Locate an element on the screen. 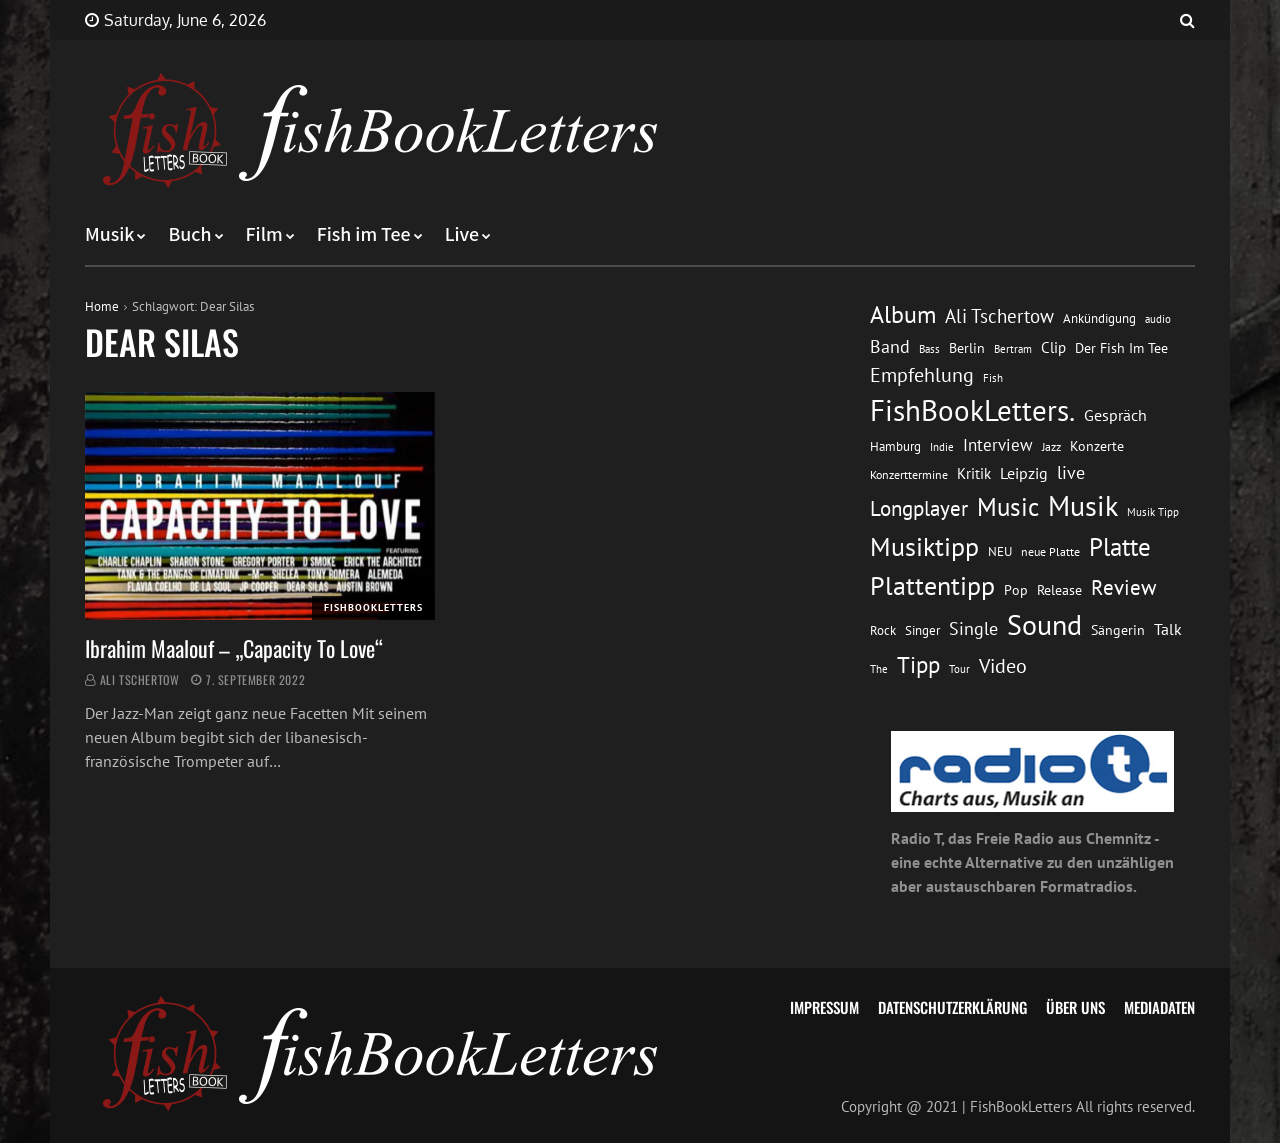 Image resolution: width=1280 pixels, height=1143 pixels. Mediadaten is located at coordinates (1159, 1007).